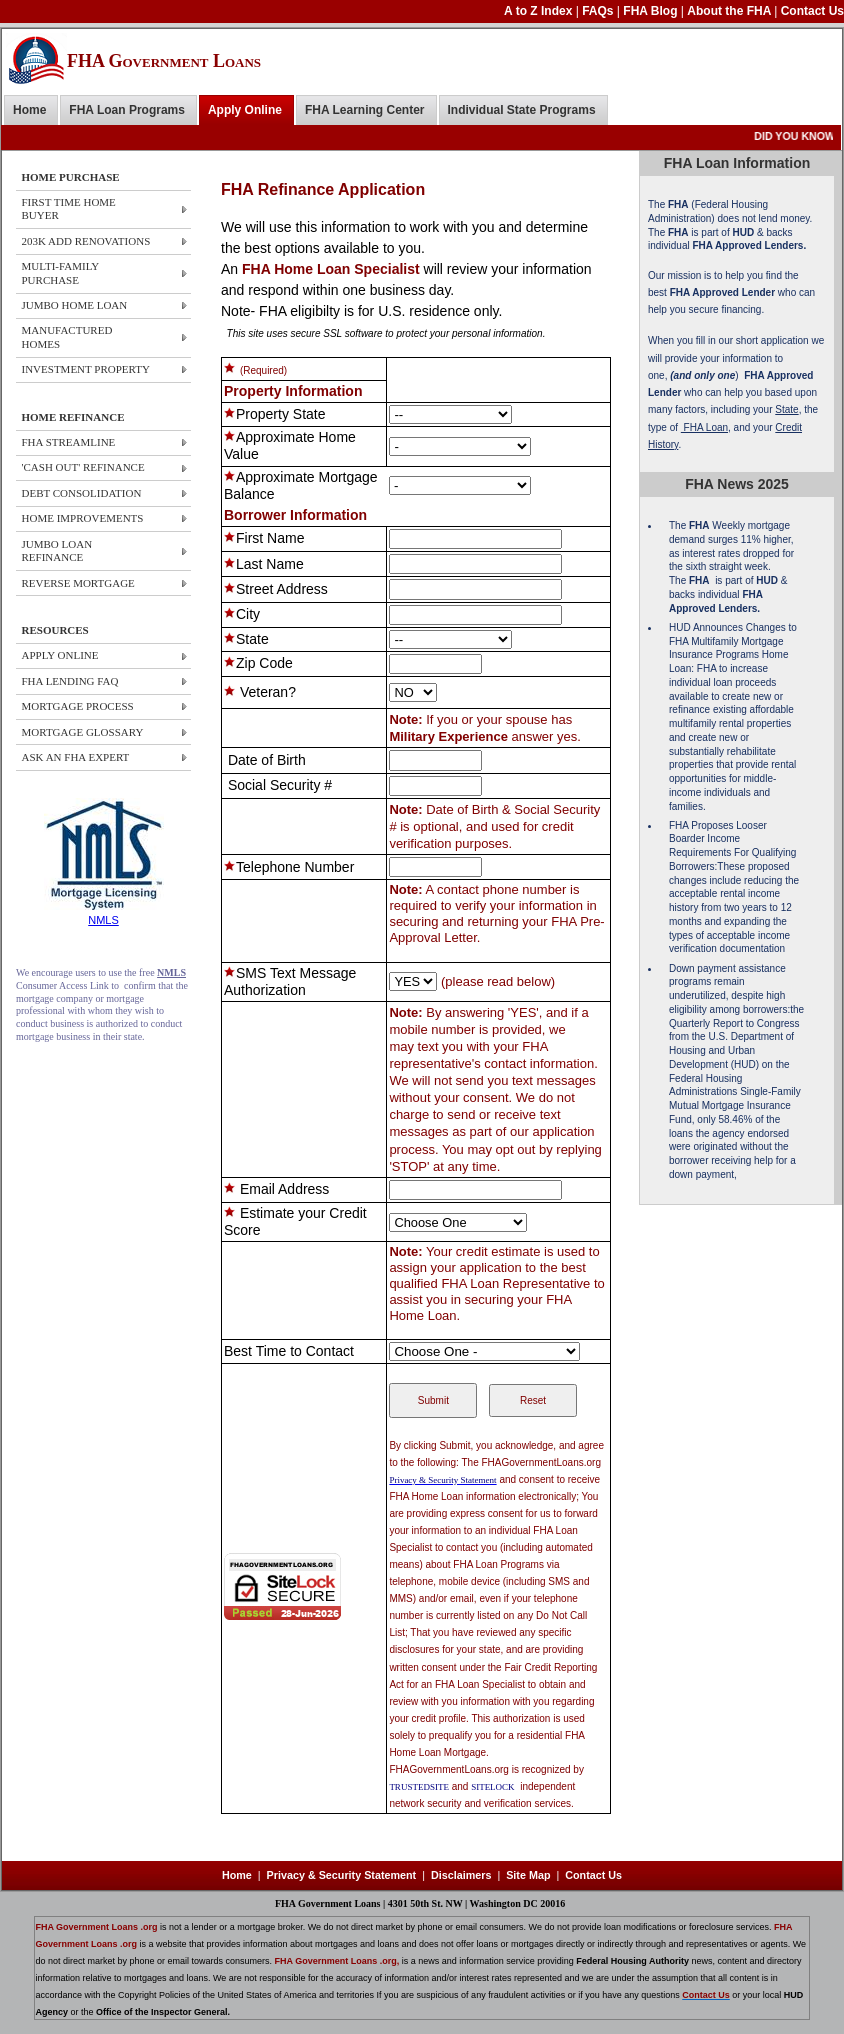 The width and height of the screenshot is (844, 2034). I want to click on FHA Learning Center, so click(365, 110).